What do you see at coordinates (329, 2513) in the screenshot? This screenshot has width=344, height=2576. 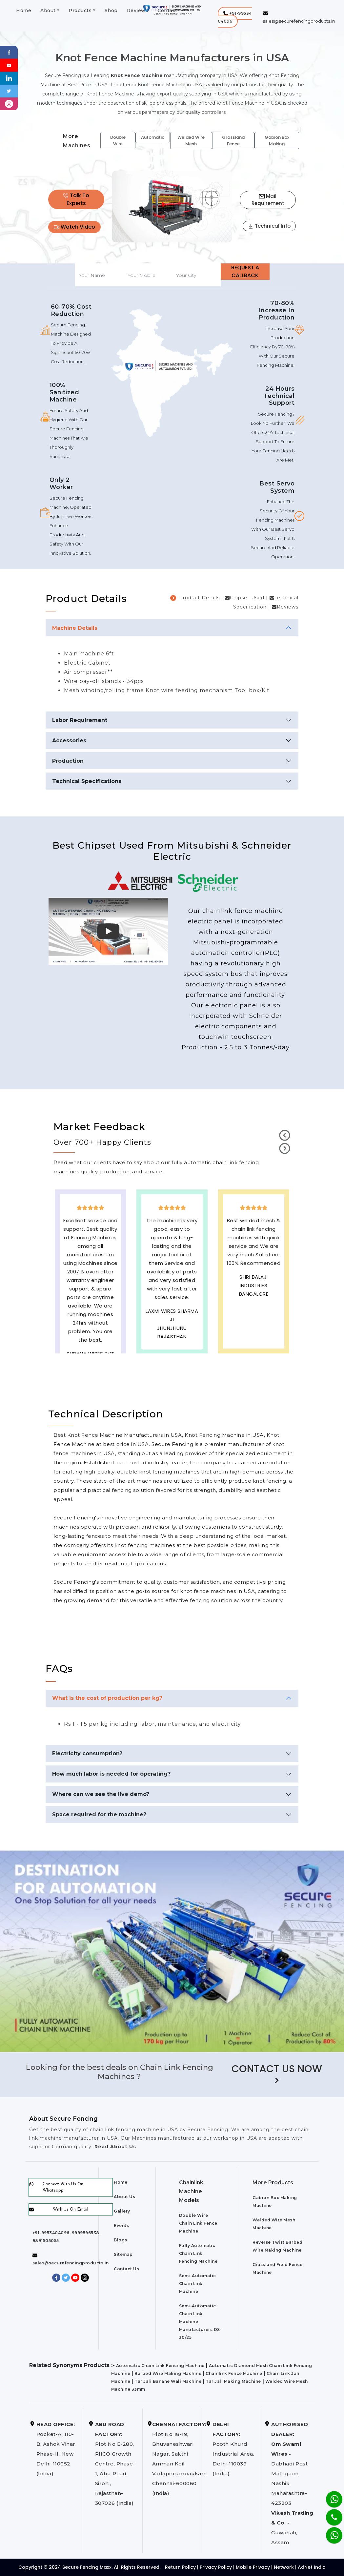 I see `[Phone]` at bounding box center [329, 2513].